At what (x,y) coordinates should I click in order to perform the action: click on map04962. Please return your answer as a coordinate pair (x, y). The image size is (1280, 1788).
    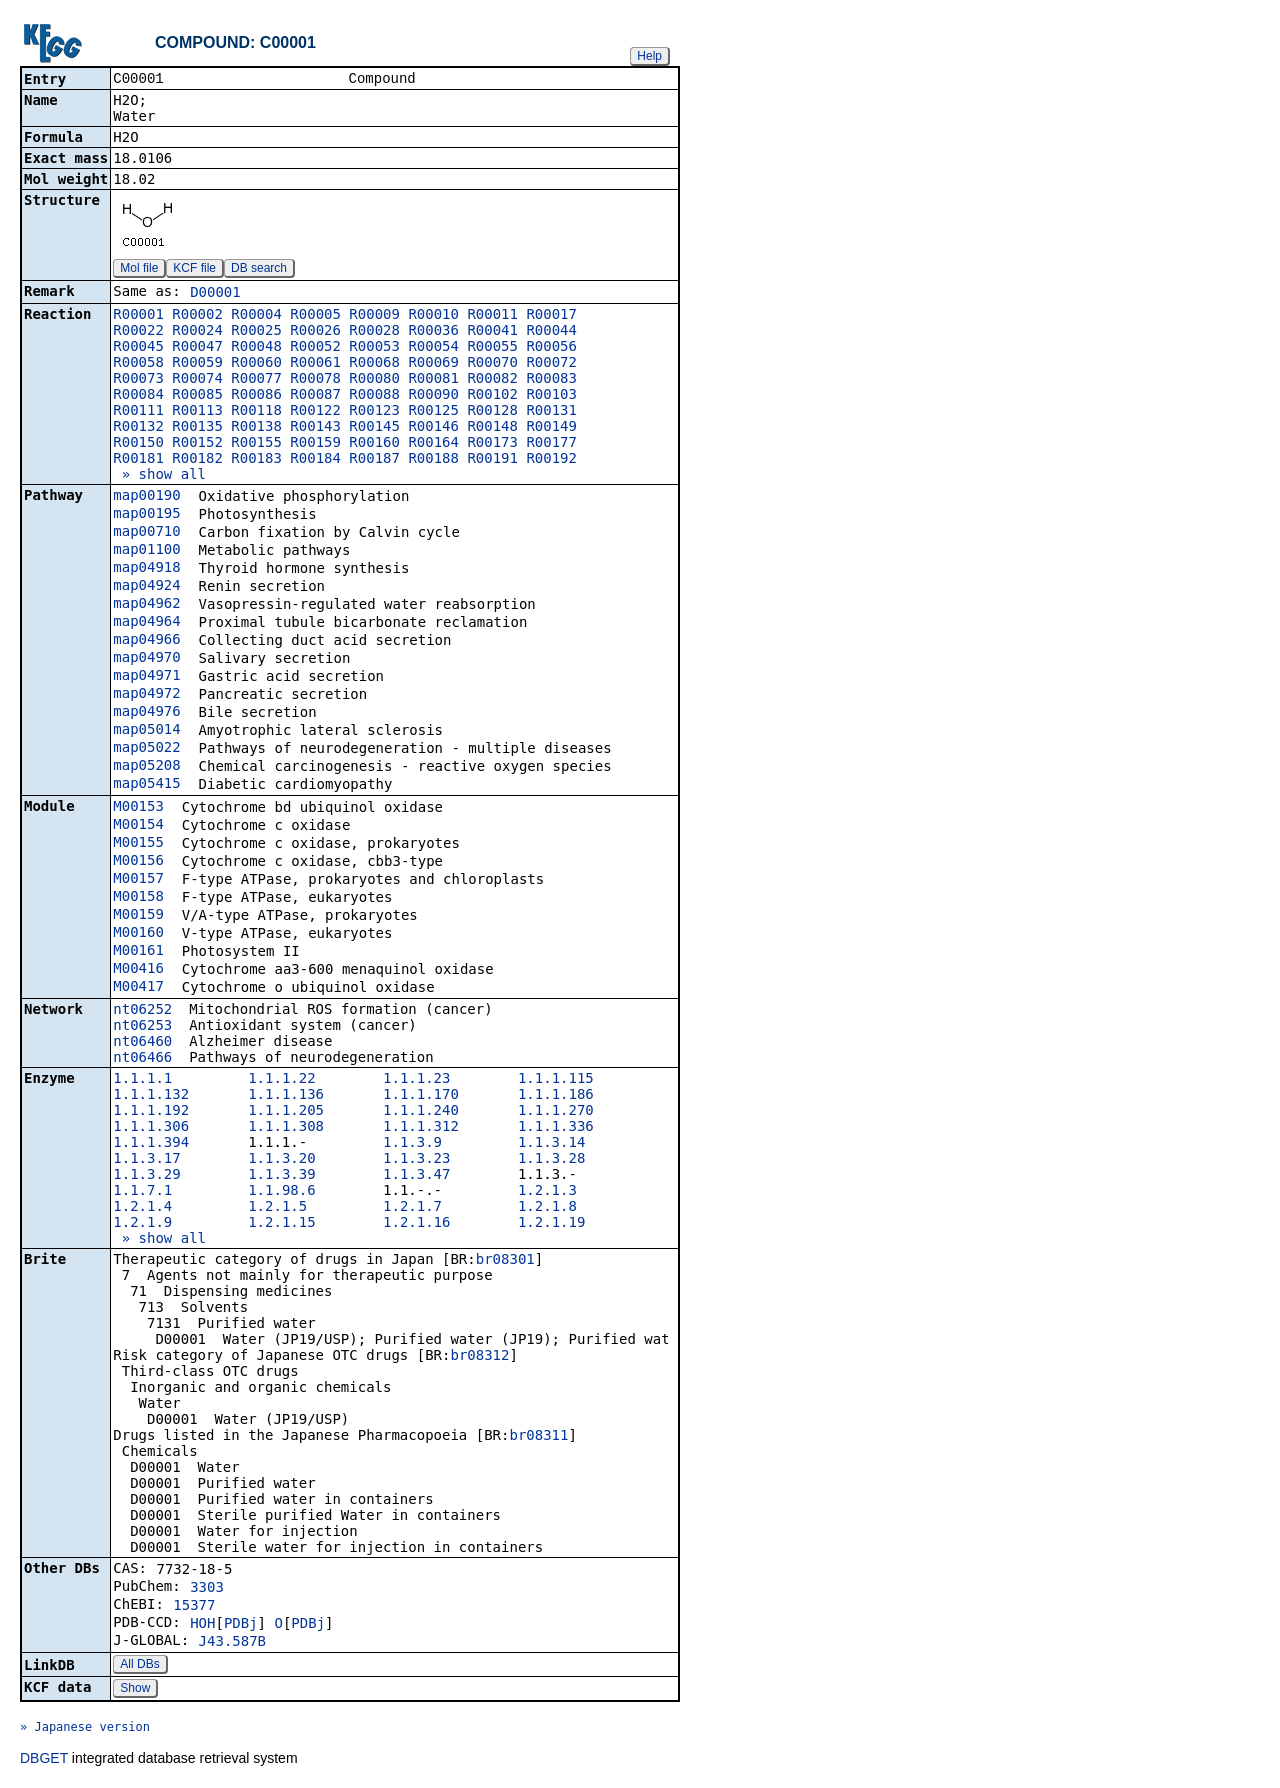
    Looking at the image, I should click on (146, 605).